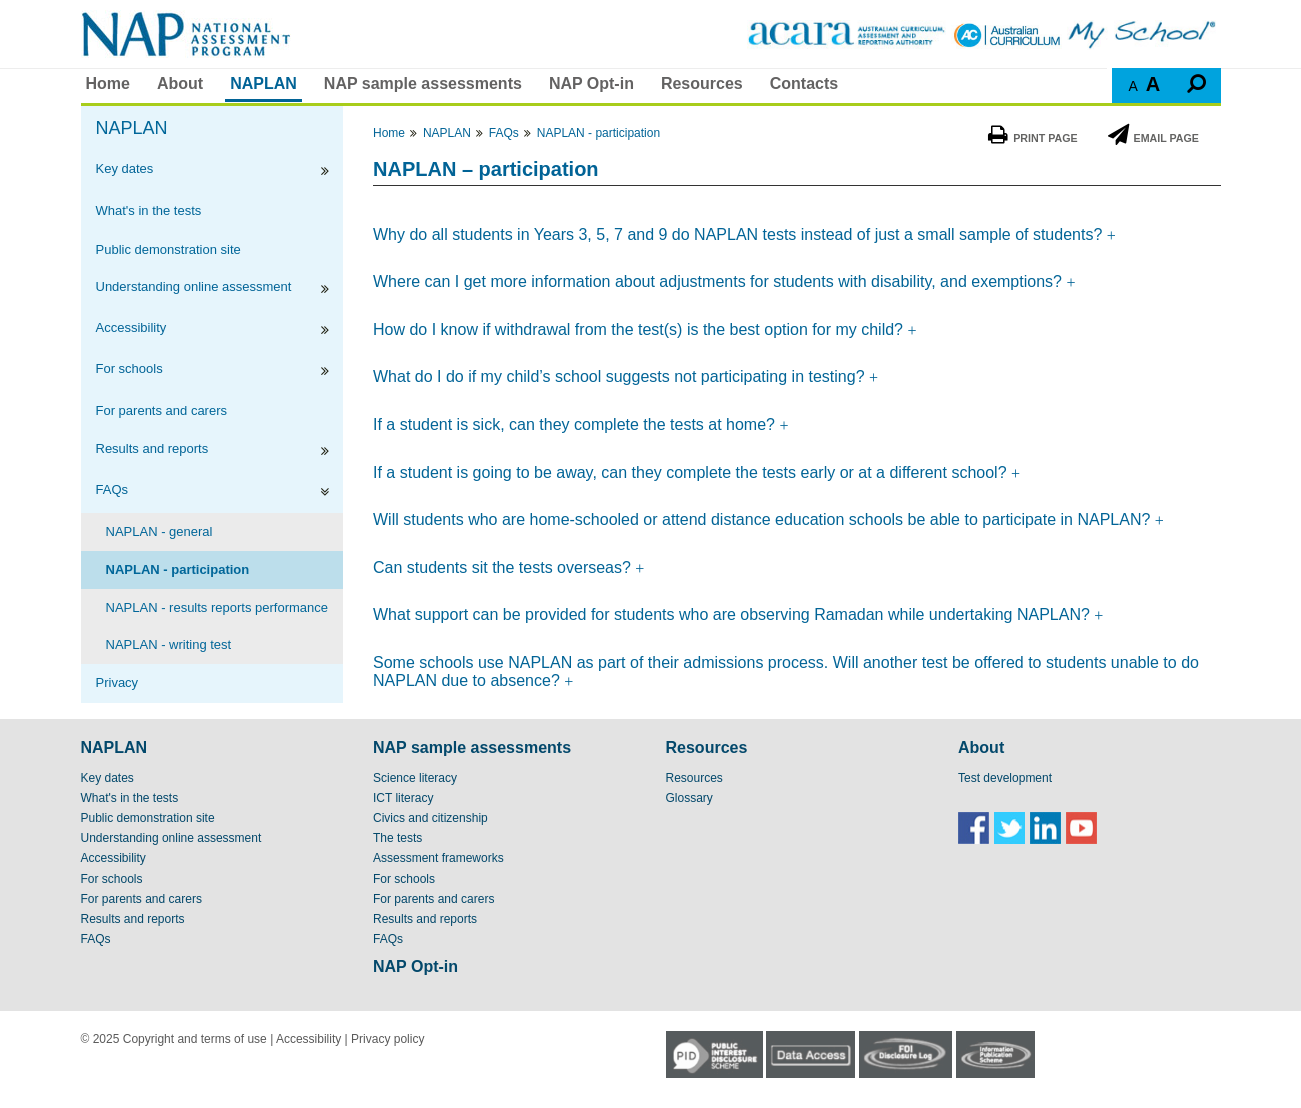 Image resolution: width=1301 pixels, height=1108 pixels. Describe the element at coordinates (125, 168) in the screenshot. I see `Key dates` at that location.